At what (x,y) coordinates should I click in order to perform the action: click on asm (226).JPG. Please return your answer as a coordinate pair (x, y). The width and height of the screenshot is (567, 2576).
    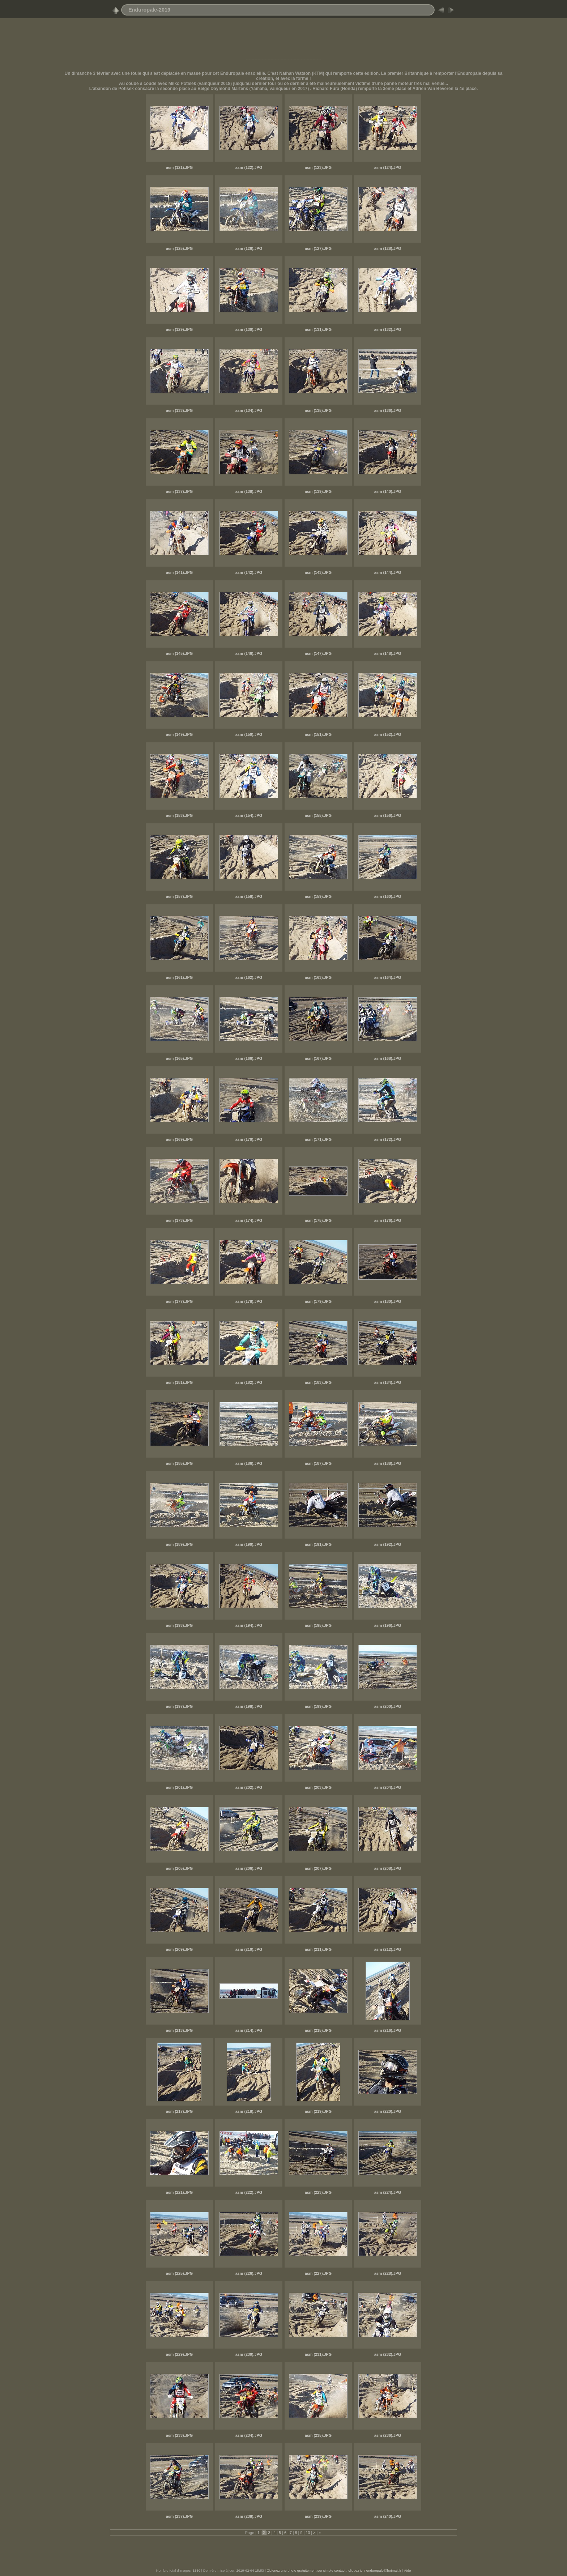
    Looking at the image, I should click on (248, 2273).